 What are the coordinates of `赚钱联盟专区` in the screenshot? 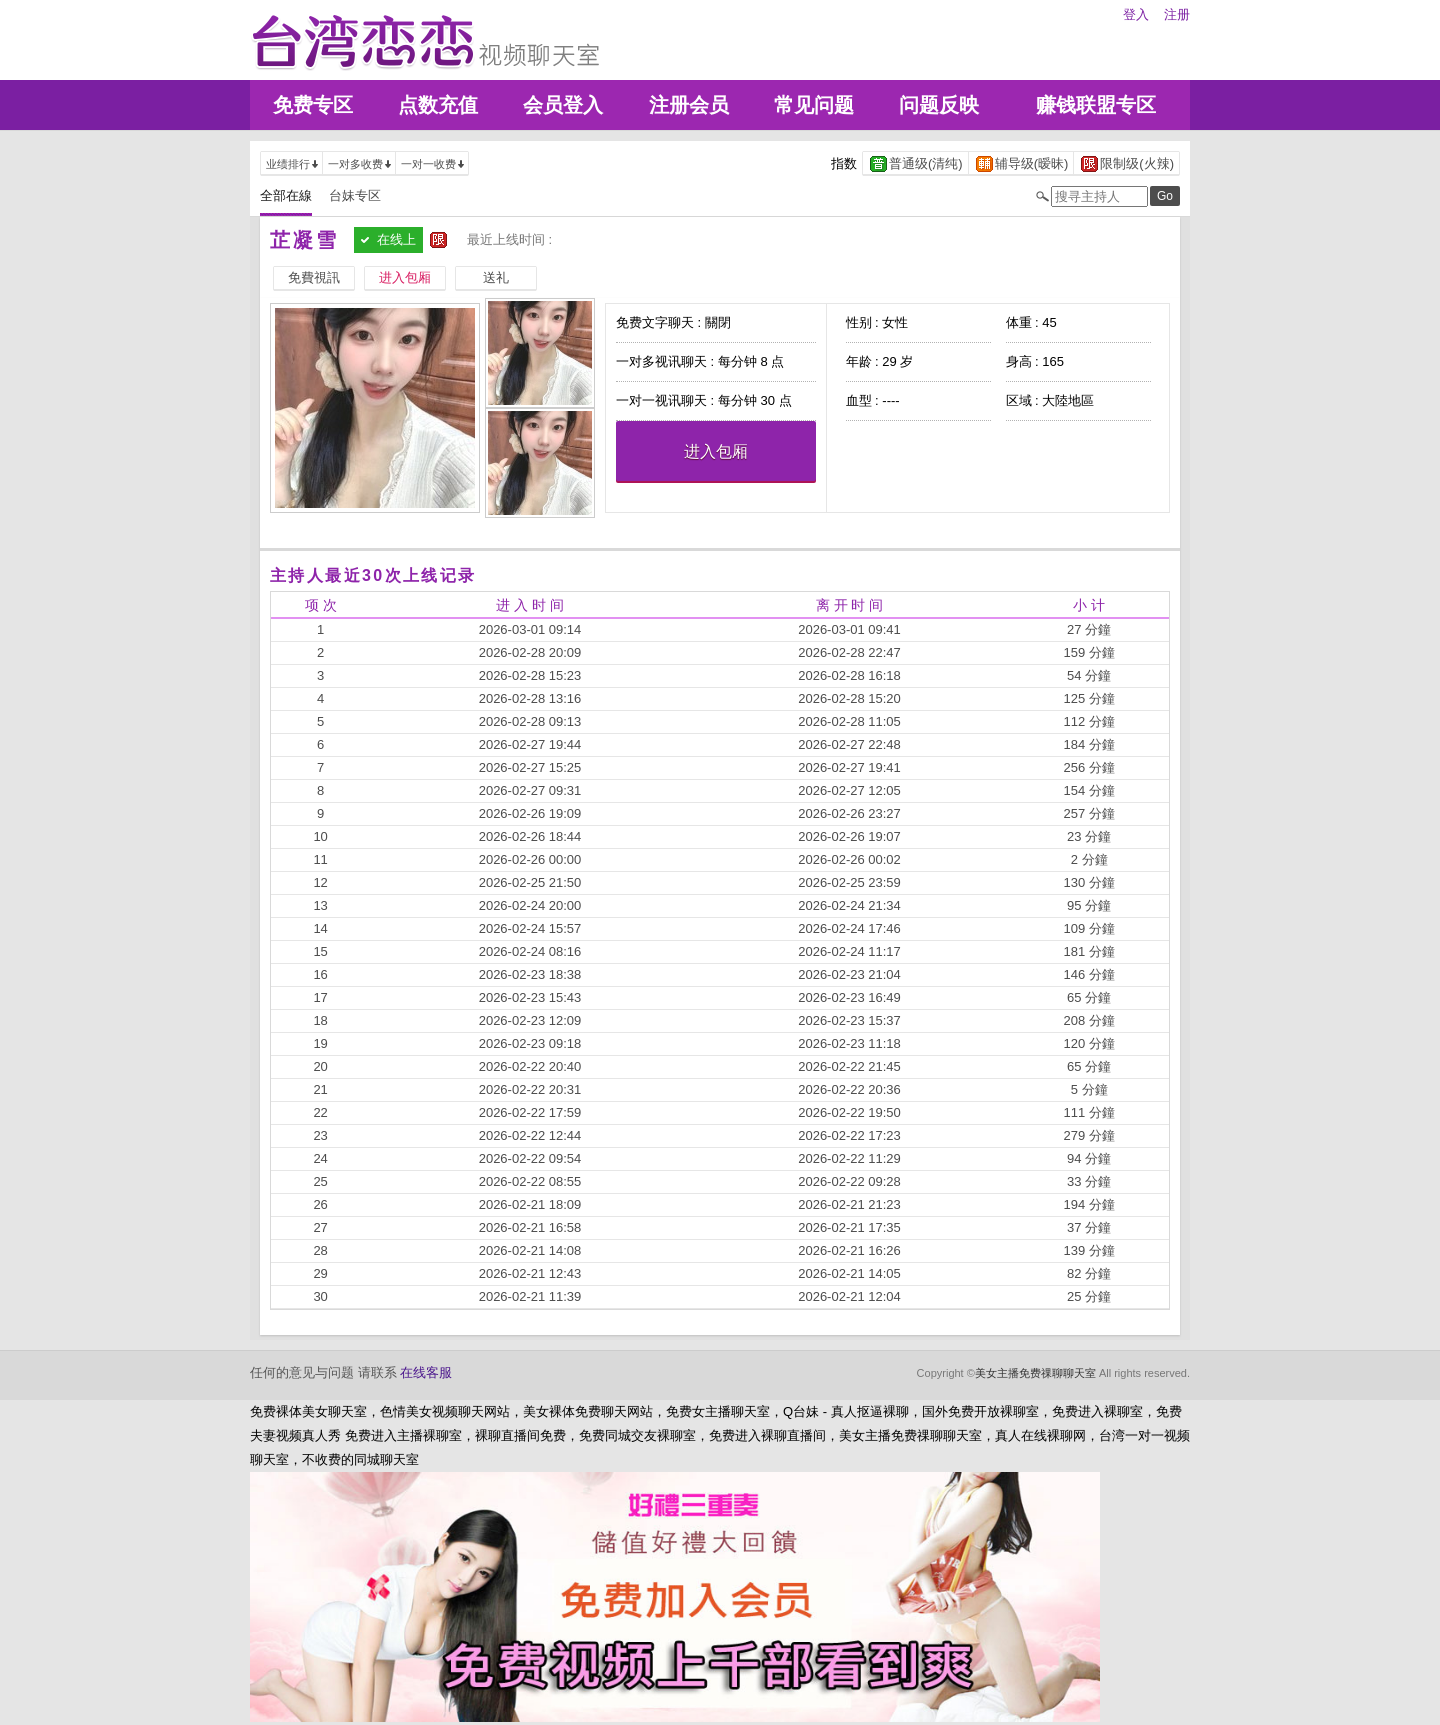 It's located at (1096, 105).